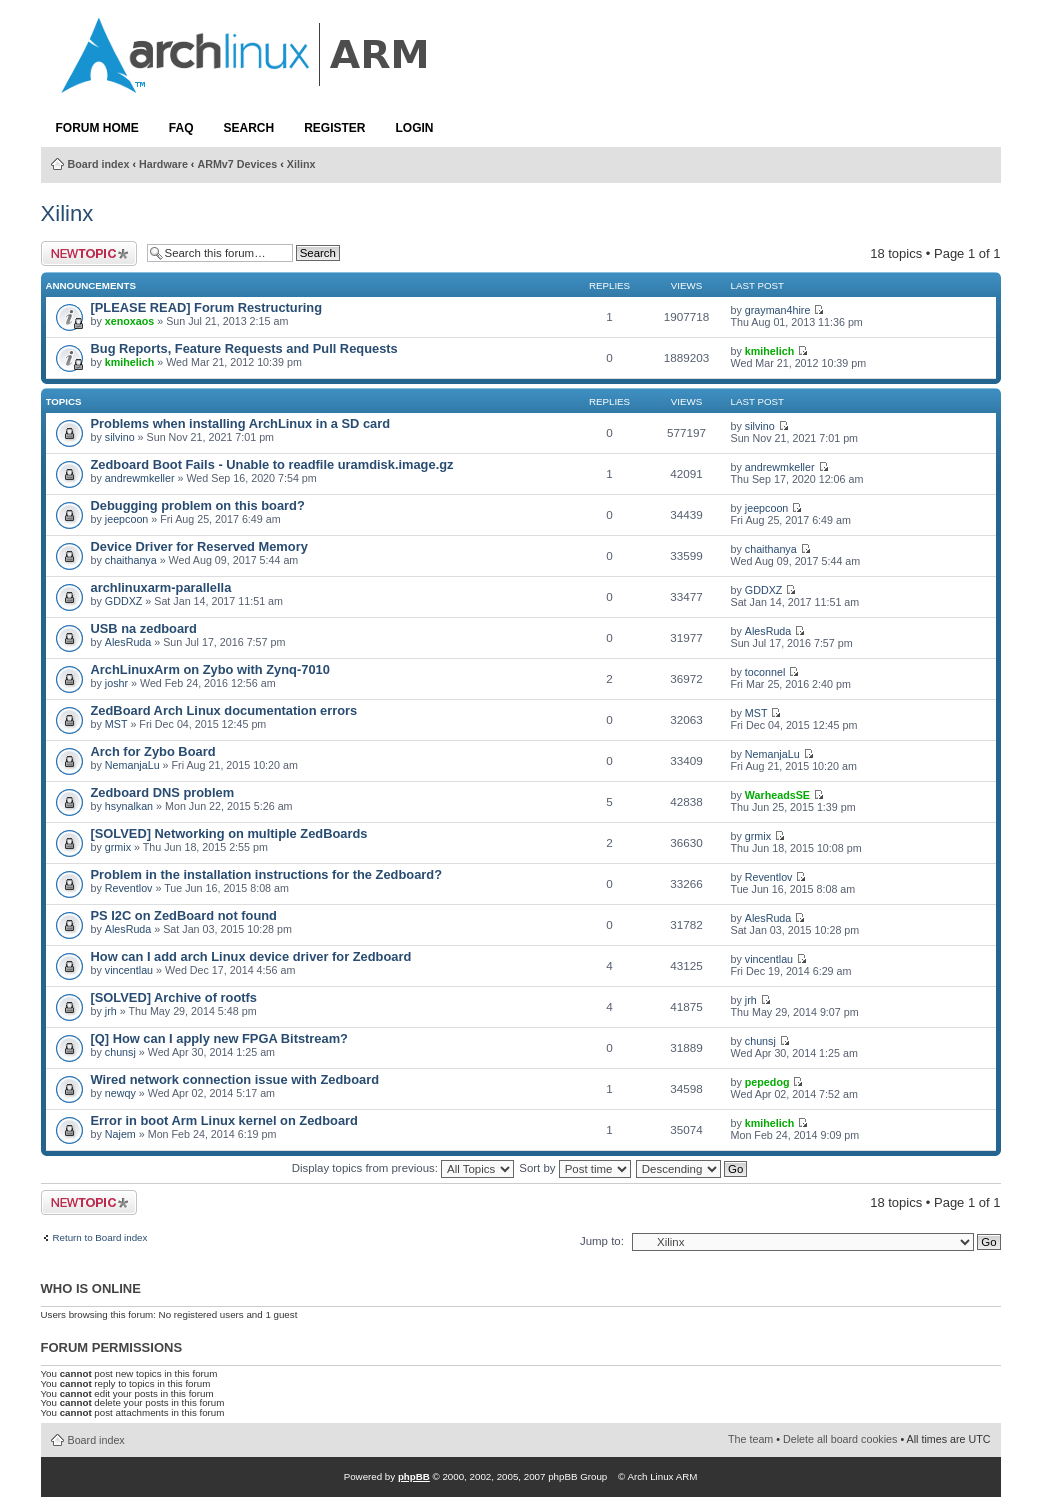 This screenshot has width=1041, height=1497. Describe the element at coordinates (334, 128) in the screenshot. I see `Register` at that location.